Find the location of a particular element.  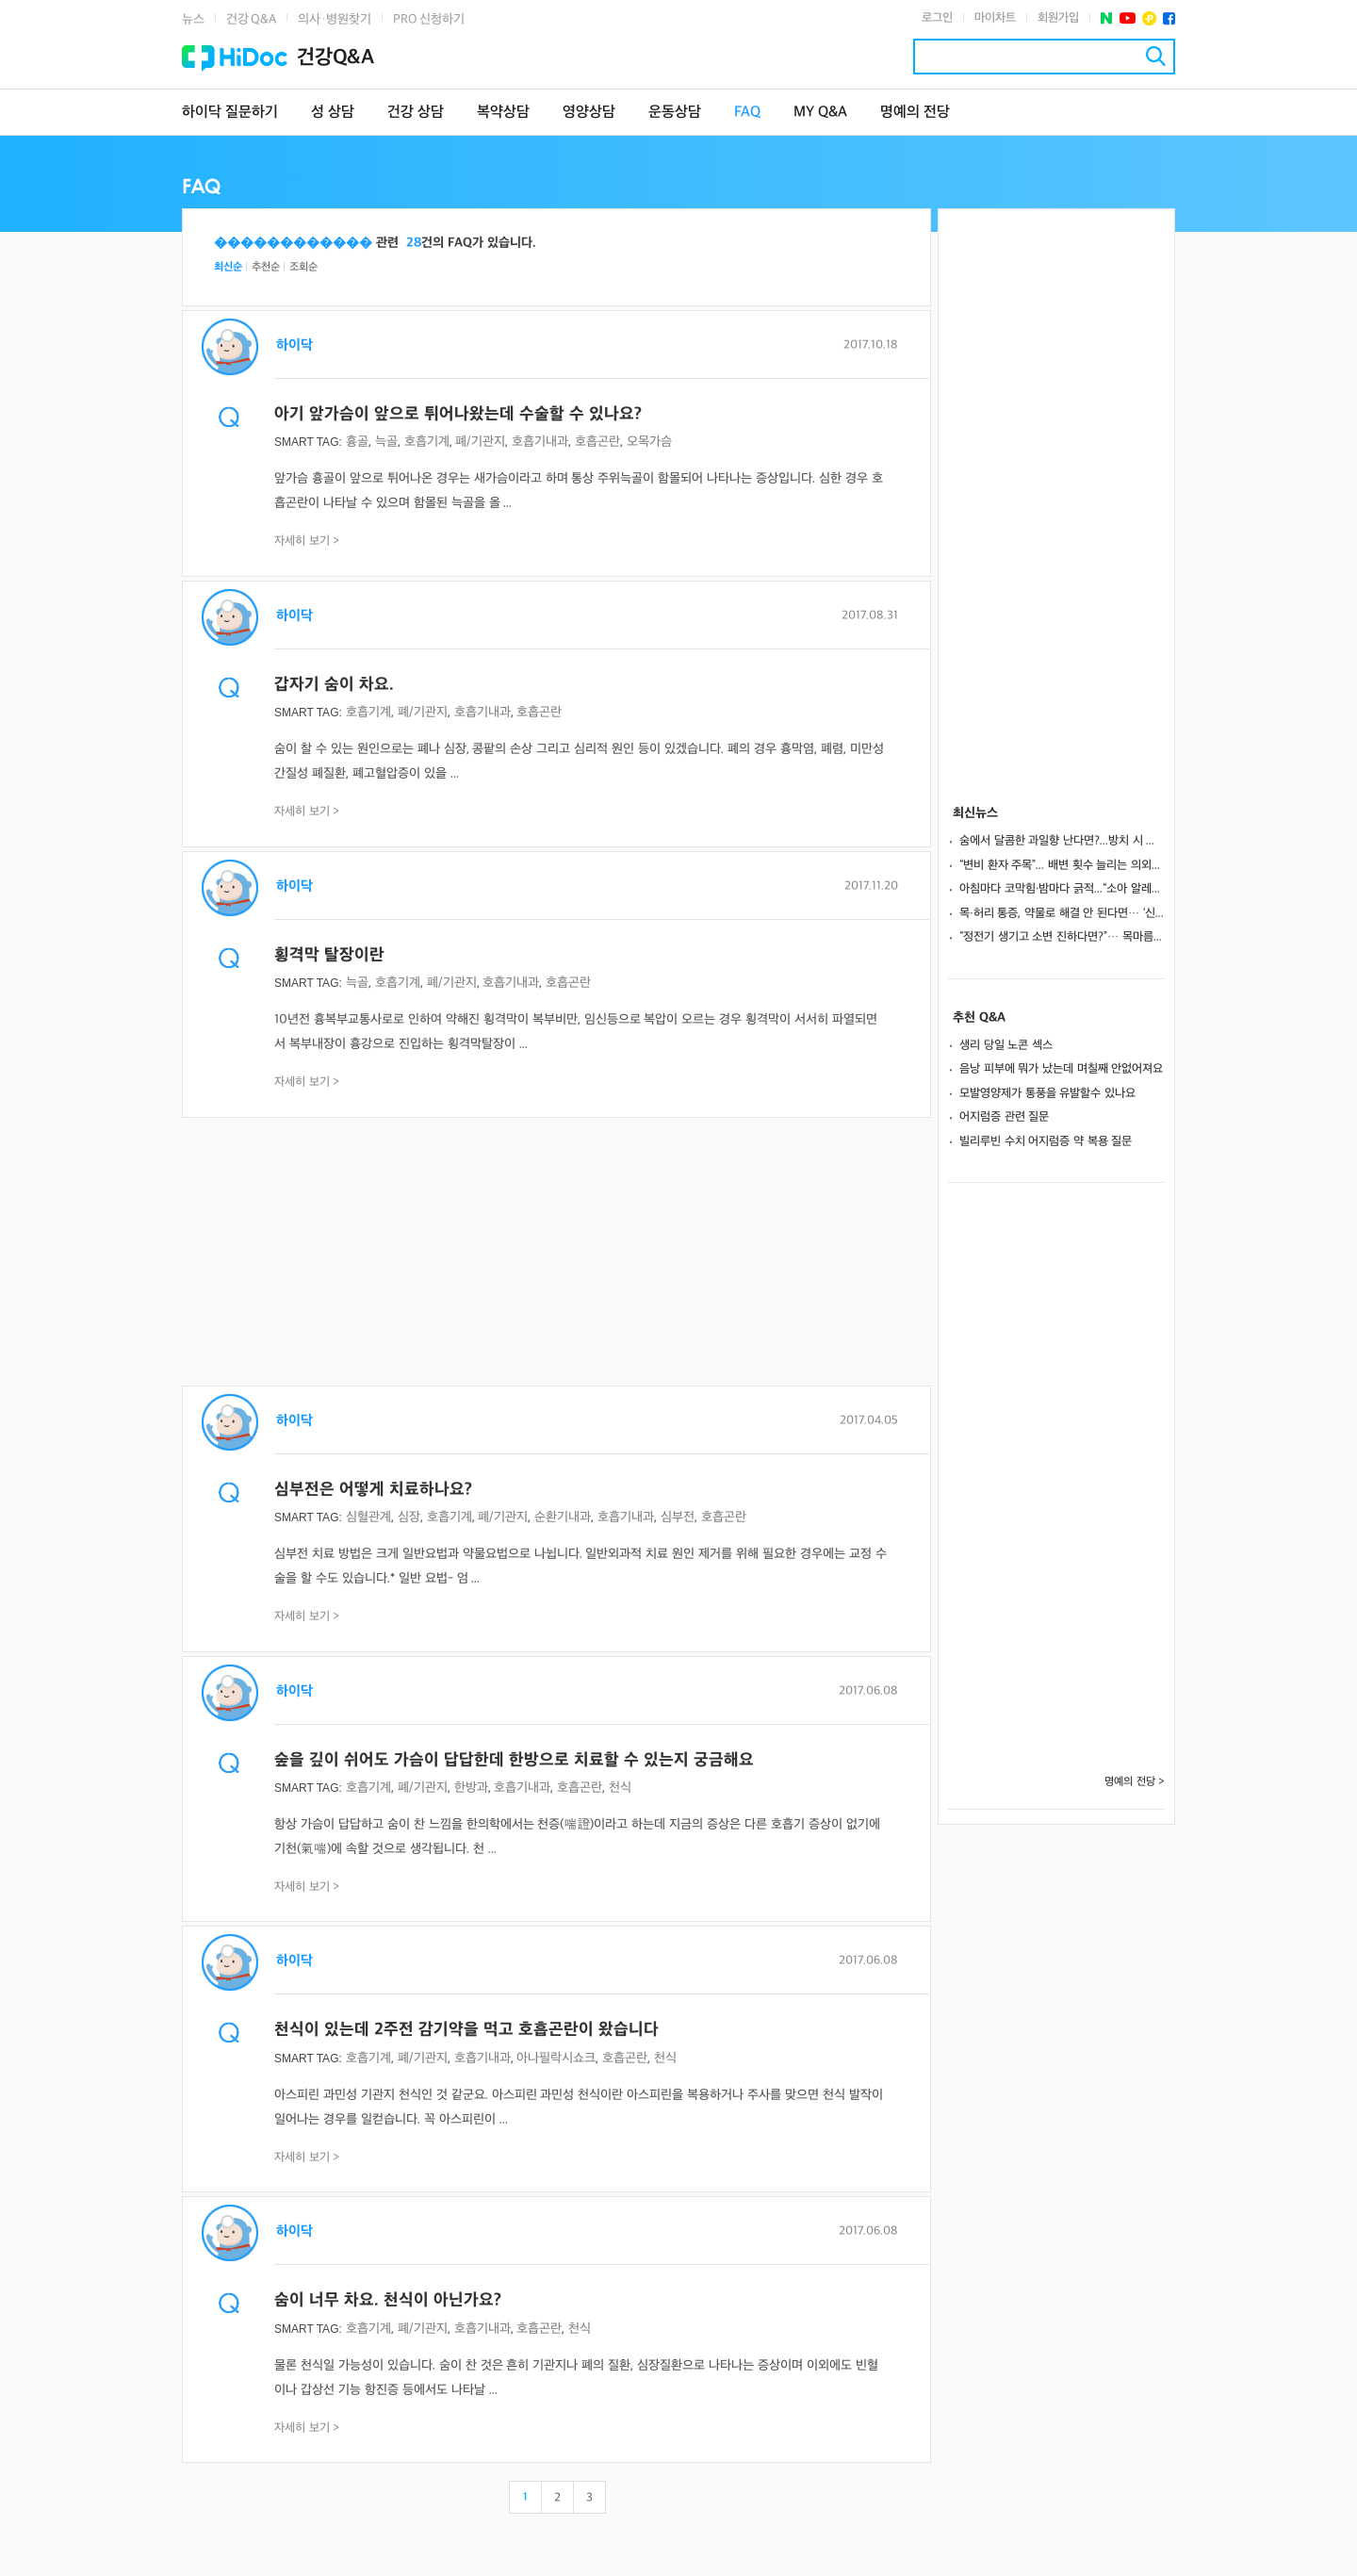

플러스친구 is located at coordinates (1149, 18).